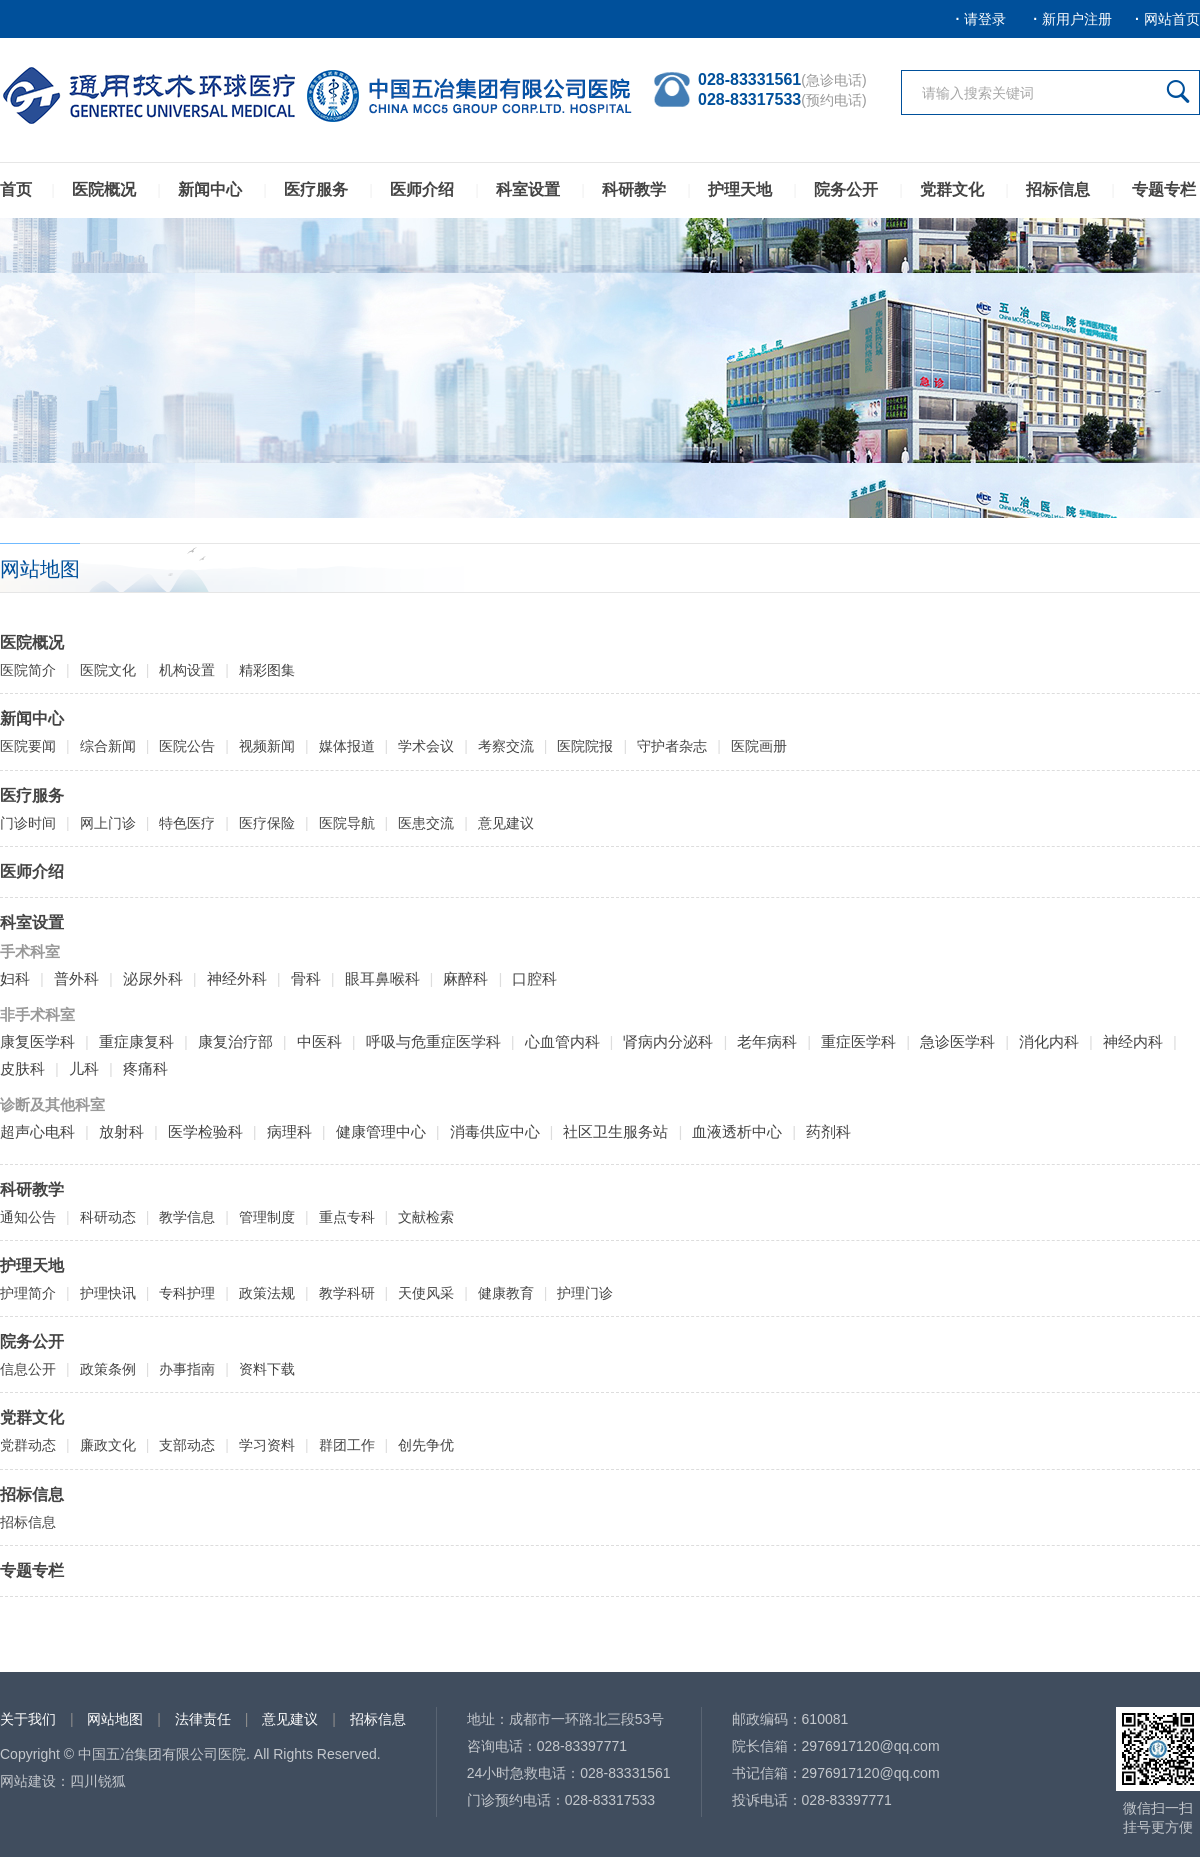  Describe the element at coordinates (108, 1445) in the screenshot. I see `廉政文化` at that location.